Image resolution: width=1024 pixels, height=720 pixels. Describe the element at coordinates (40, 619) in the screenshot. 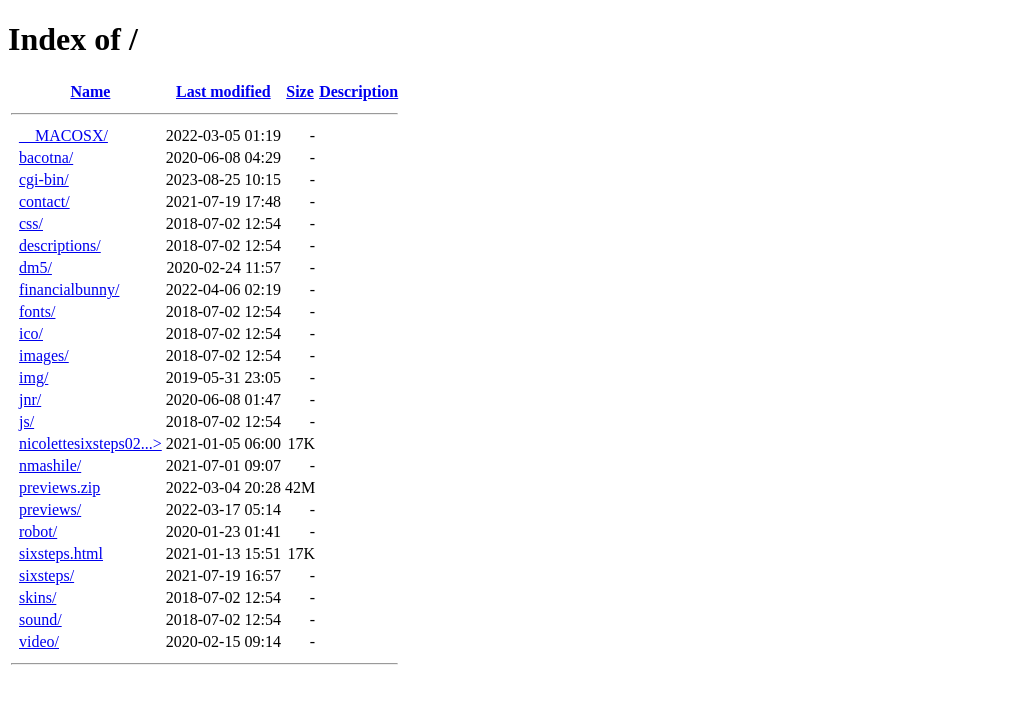

I see `sound/` at that location.